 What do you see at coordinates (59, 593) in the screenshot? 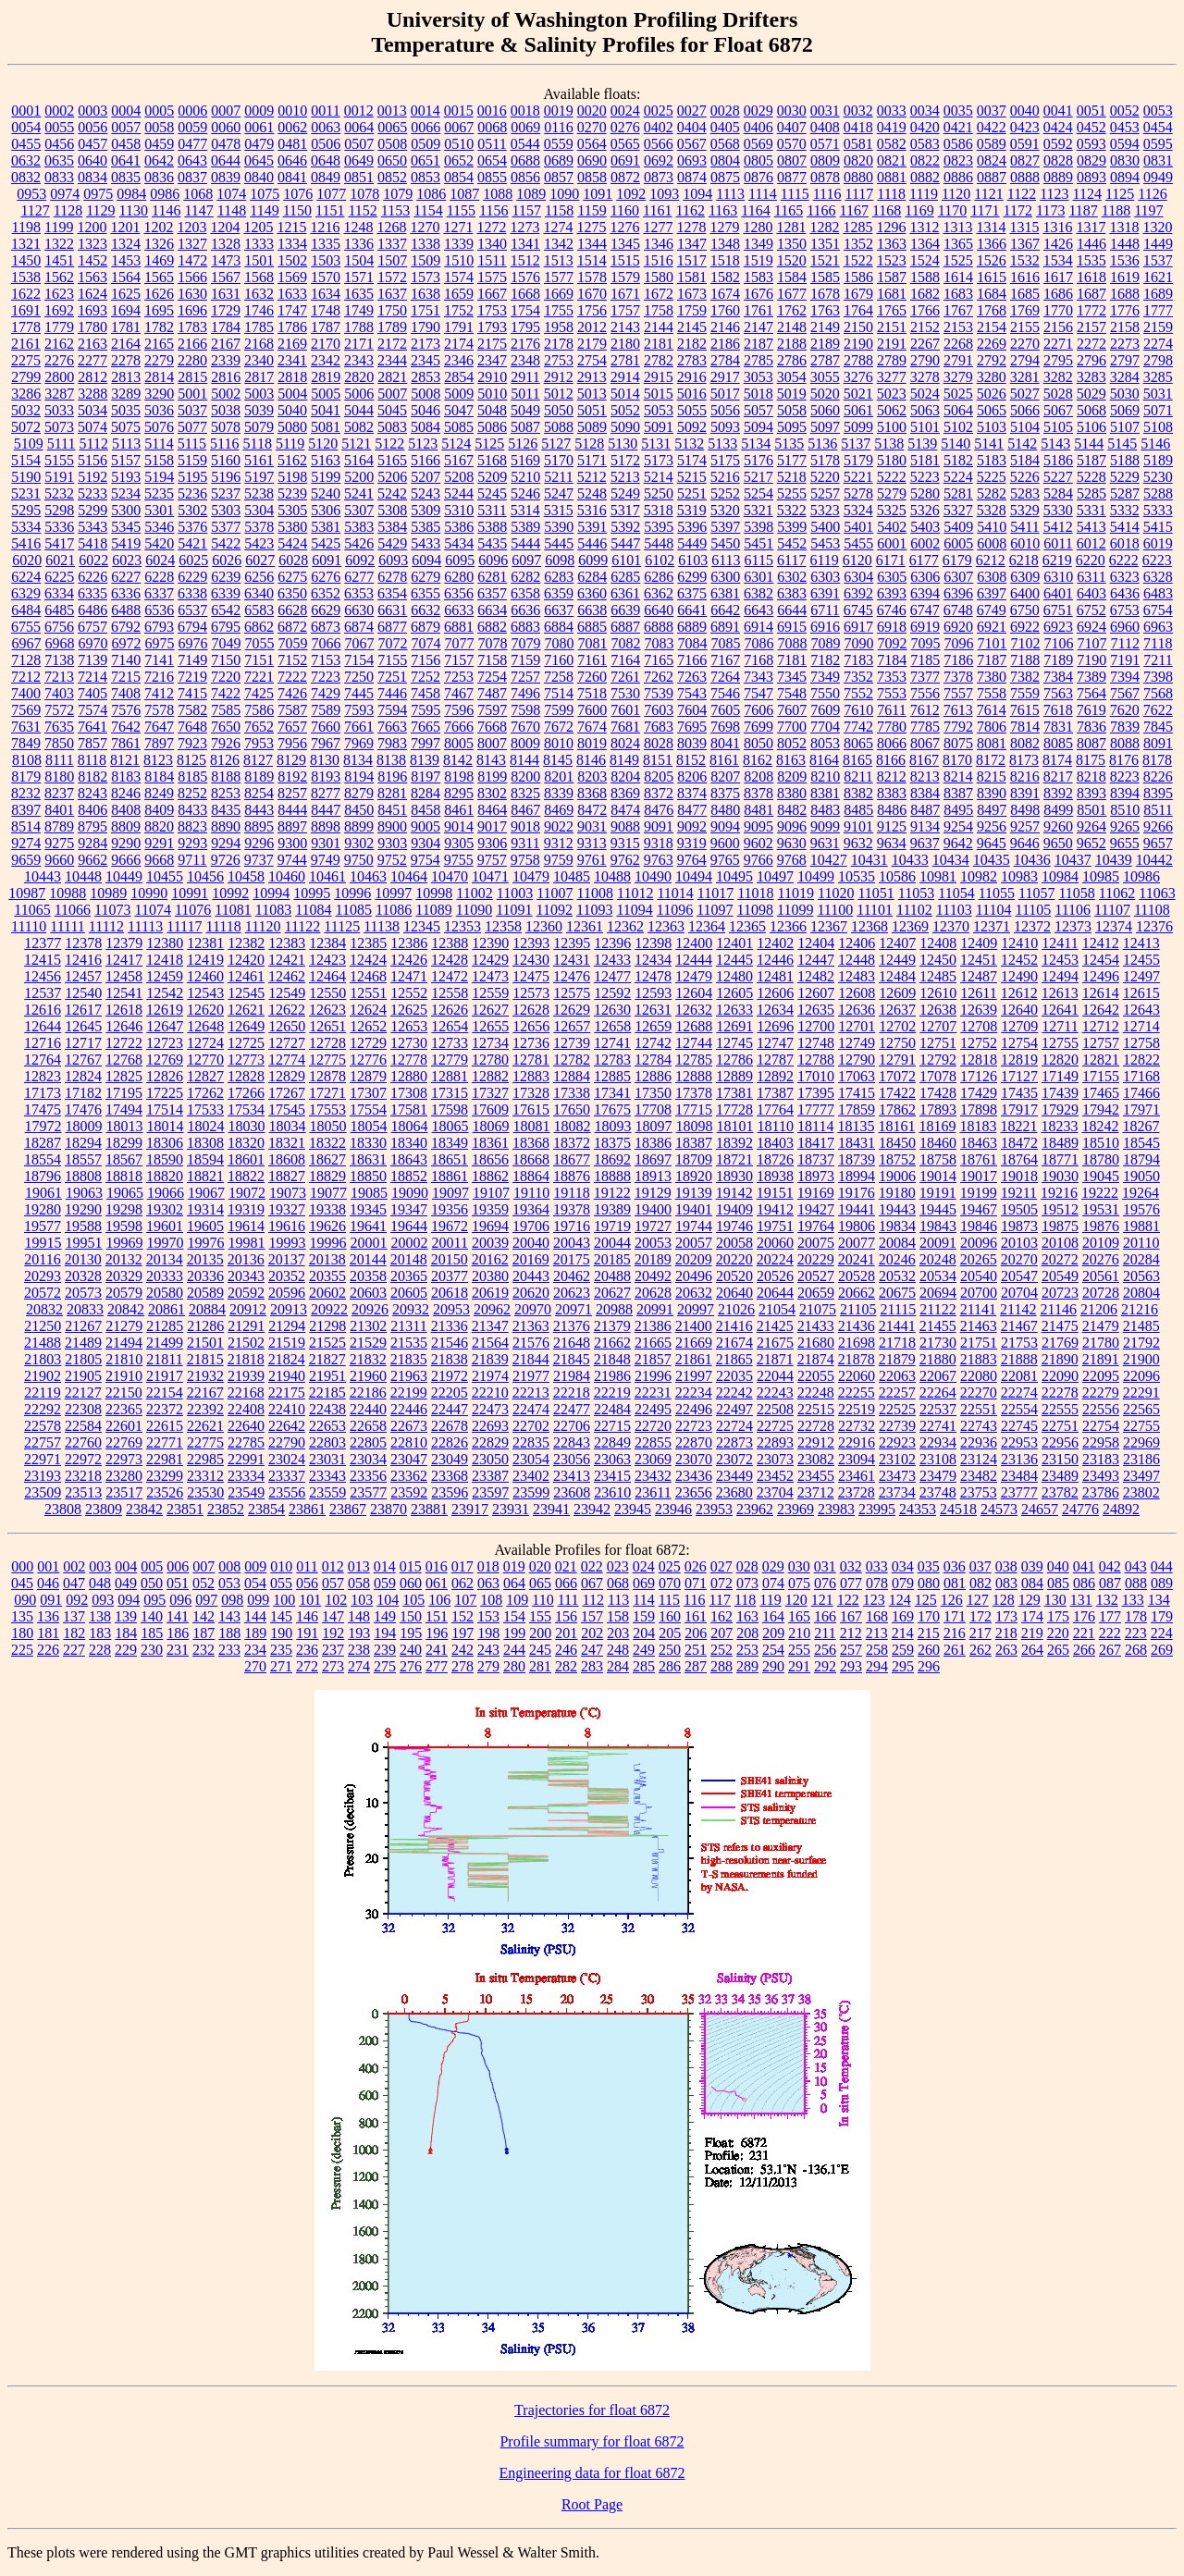
I see `6334` at bounding box center [59, 593].